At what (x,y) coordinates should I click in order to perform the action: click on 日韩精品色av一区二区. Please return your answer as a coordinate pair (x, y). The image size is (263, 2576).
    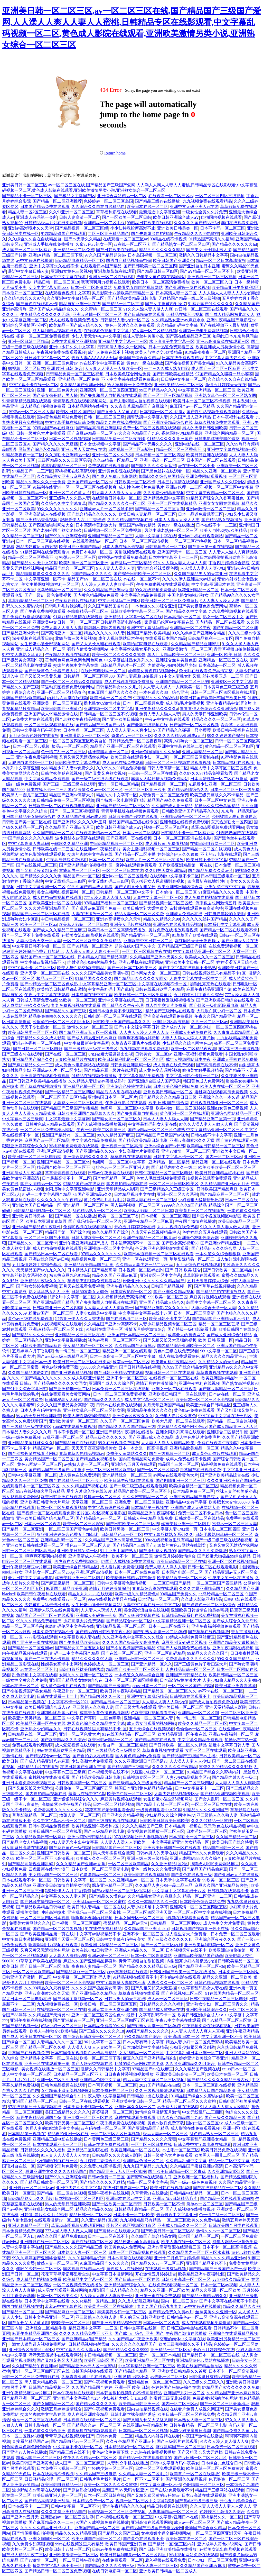
    Looking at the image, I should click on (121, 1534).